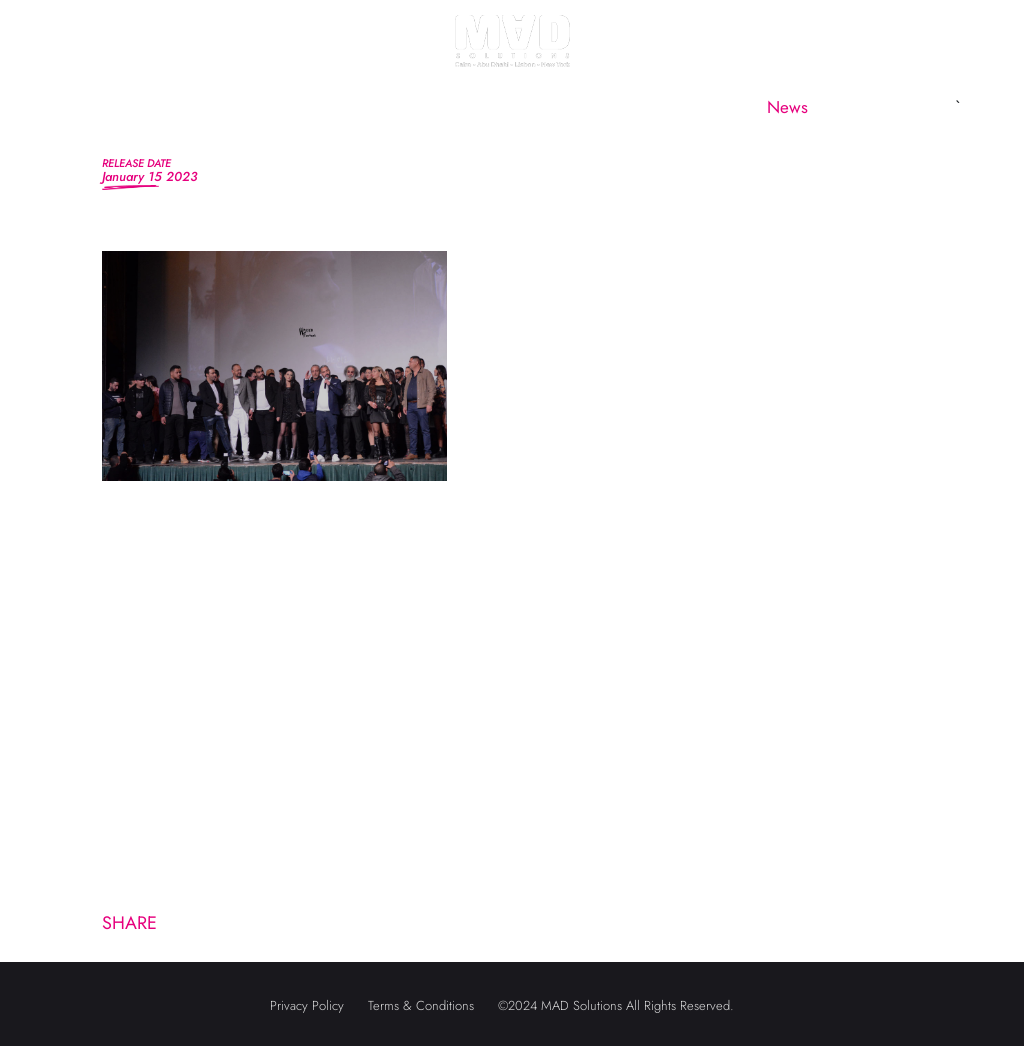 Image resolution: width=1024 pixels, height=1046 pixels. Describe the element at coordinates (211, 107) in the screenshot. I see `About us` at that location.